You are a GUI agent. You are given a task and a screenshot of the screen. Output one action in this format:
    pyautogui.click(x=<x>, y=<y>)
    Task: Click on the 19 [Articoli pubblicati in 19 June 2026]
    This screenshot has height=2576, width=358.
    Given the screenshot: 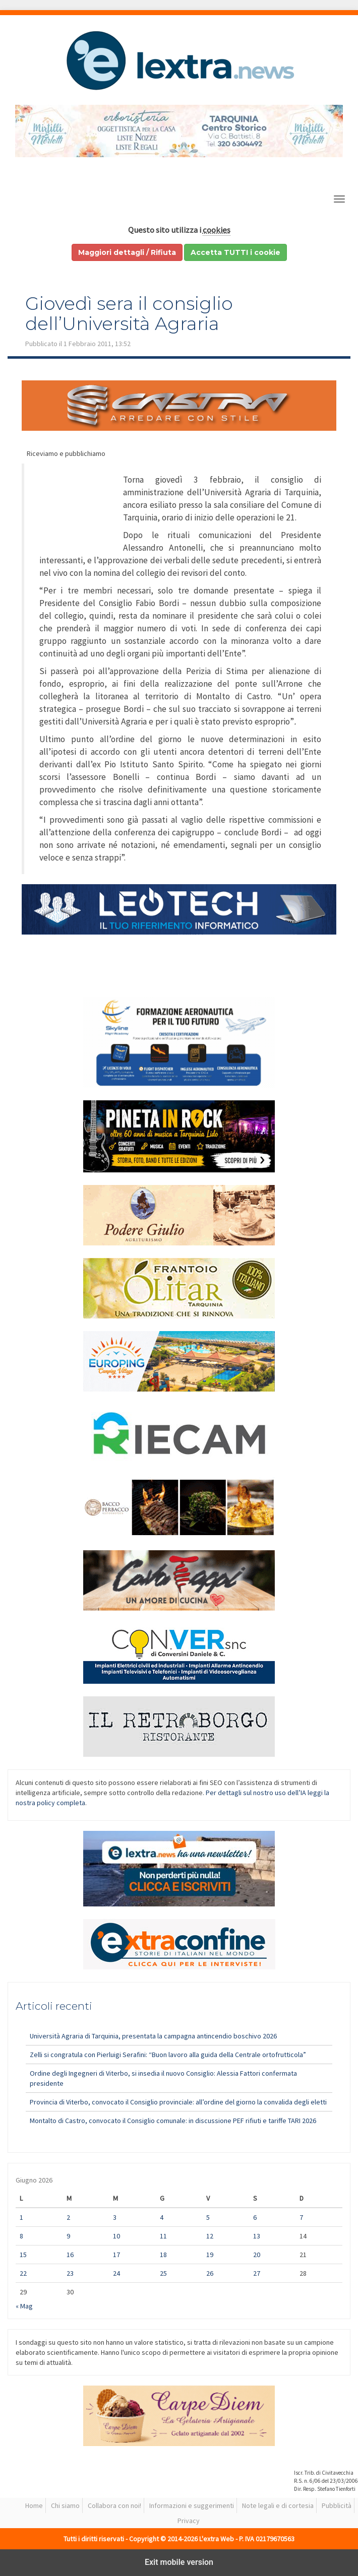 What is the action you would take?
    pyautogui.click(x=209, y=2254)
    